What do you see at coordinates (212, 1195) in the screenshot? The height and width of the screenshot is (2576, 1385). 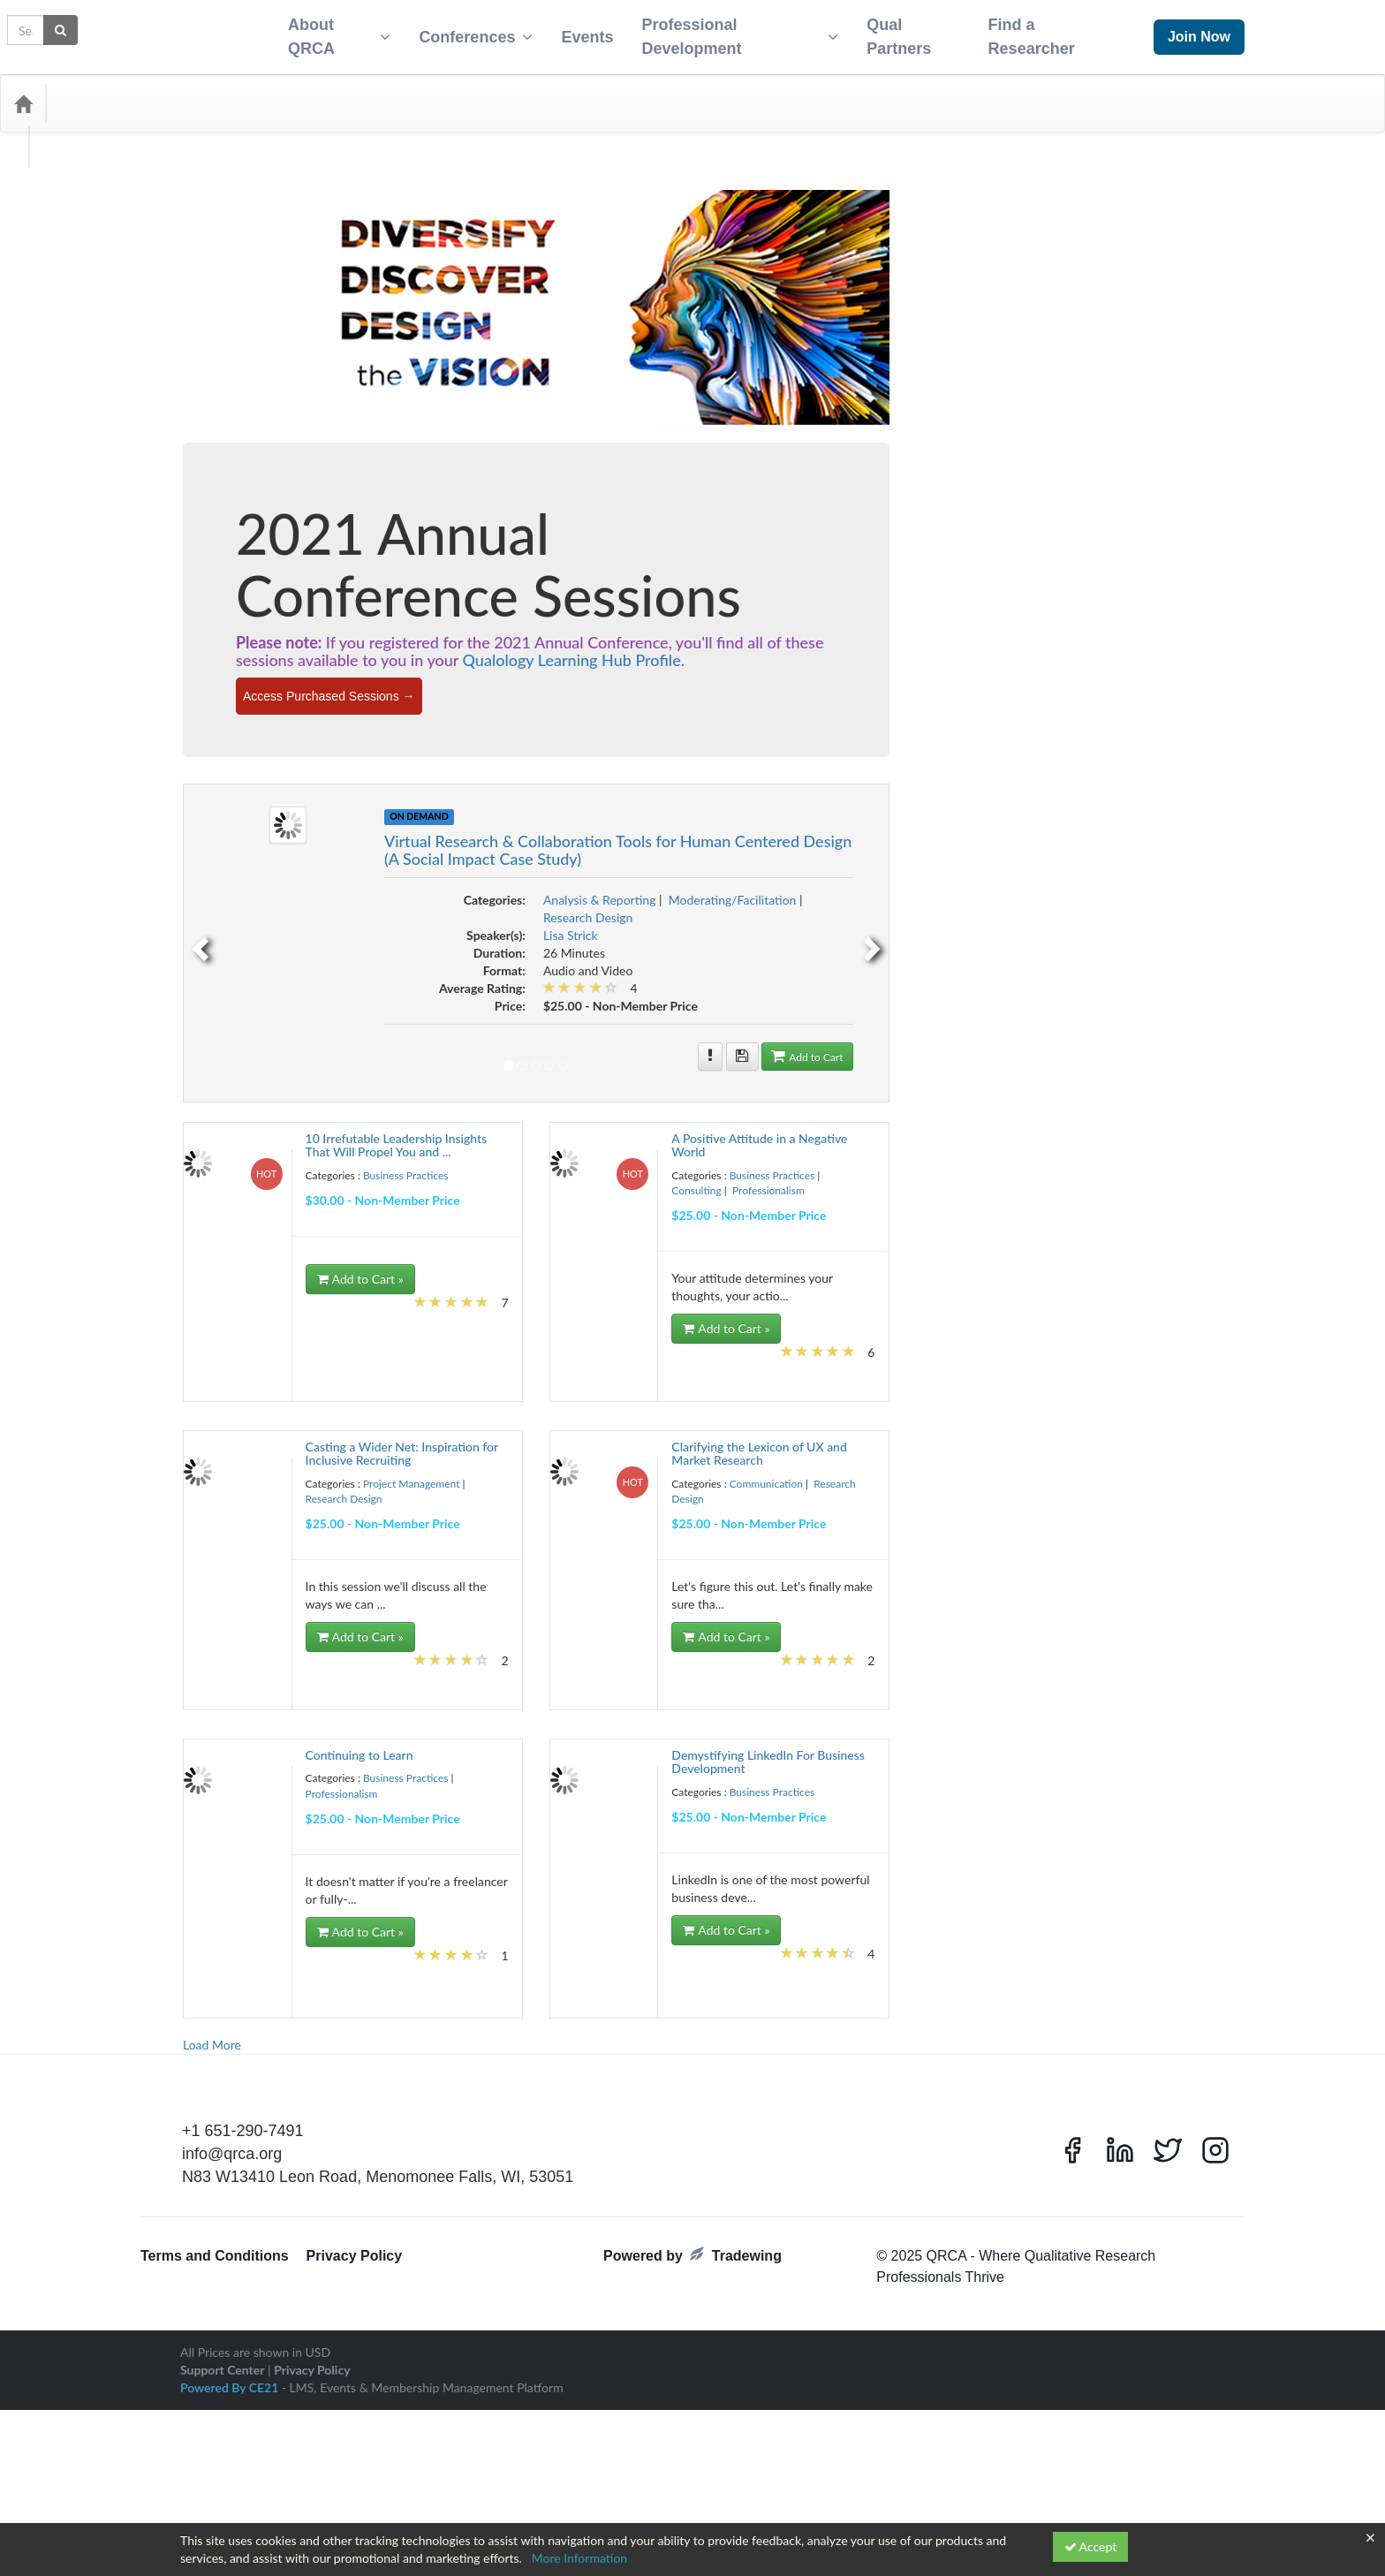 I see `Health` at bounding box center [212, 1195].